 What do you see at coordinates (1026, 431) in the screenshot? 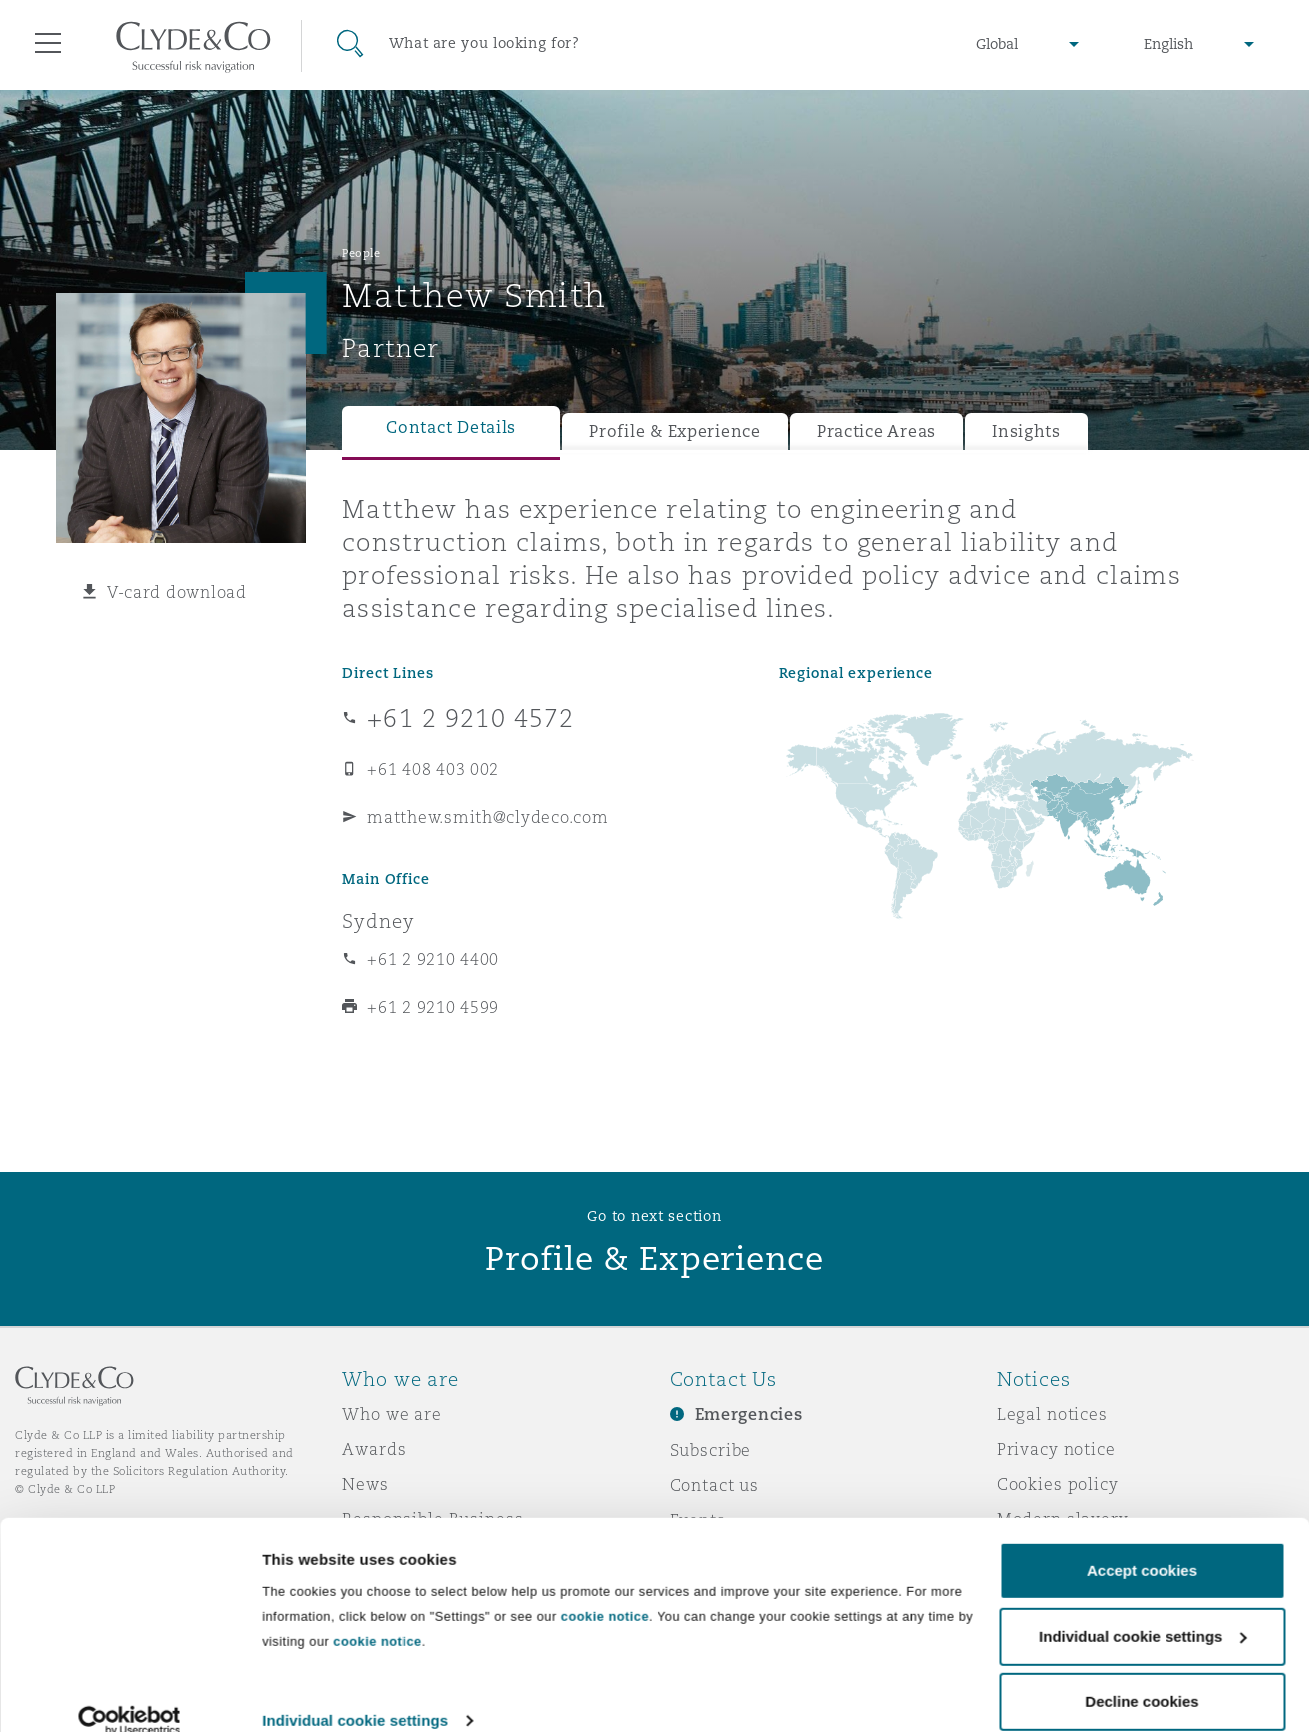
I see `Insights` at bounding box center [1026, 431].